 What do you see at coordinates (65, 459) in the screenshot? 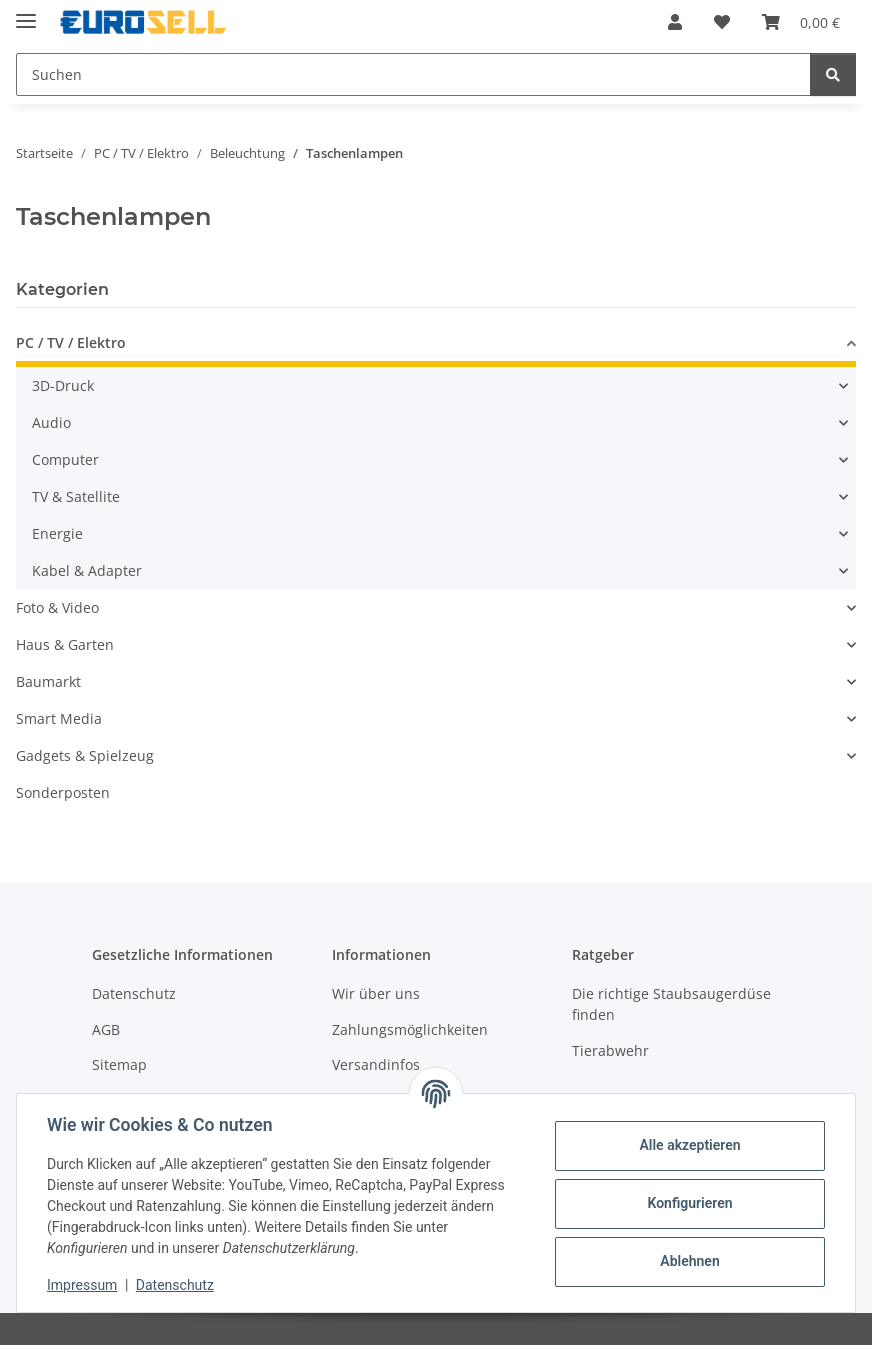
I see `Computer` at bounding box center [65, 459].